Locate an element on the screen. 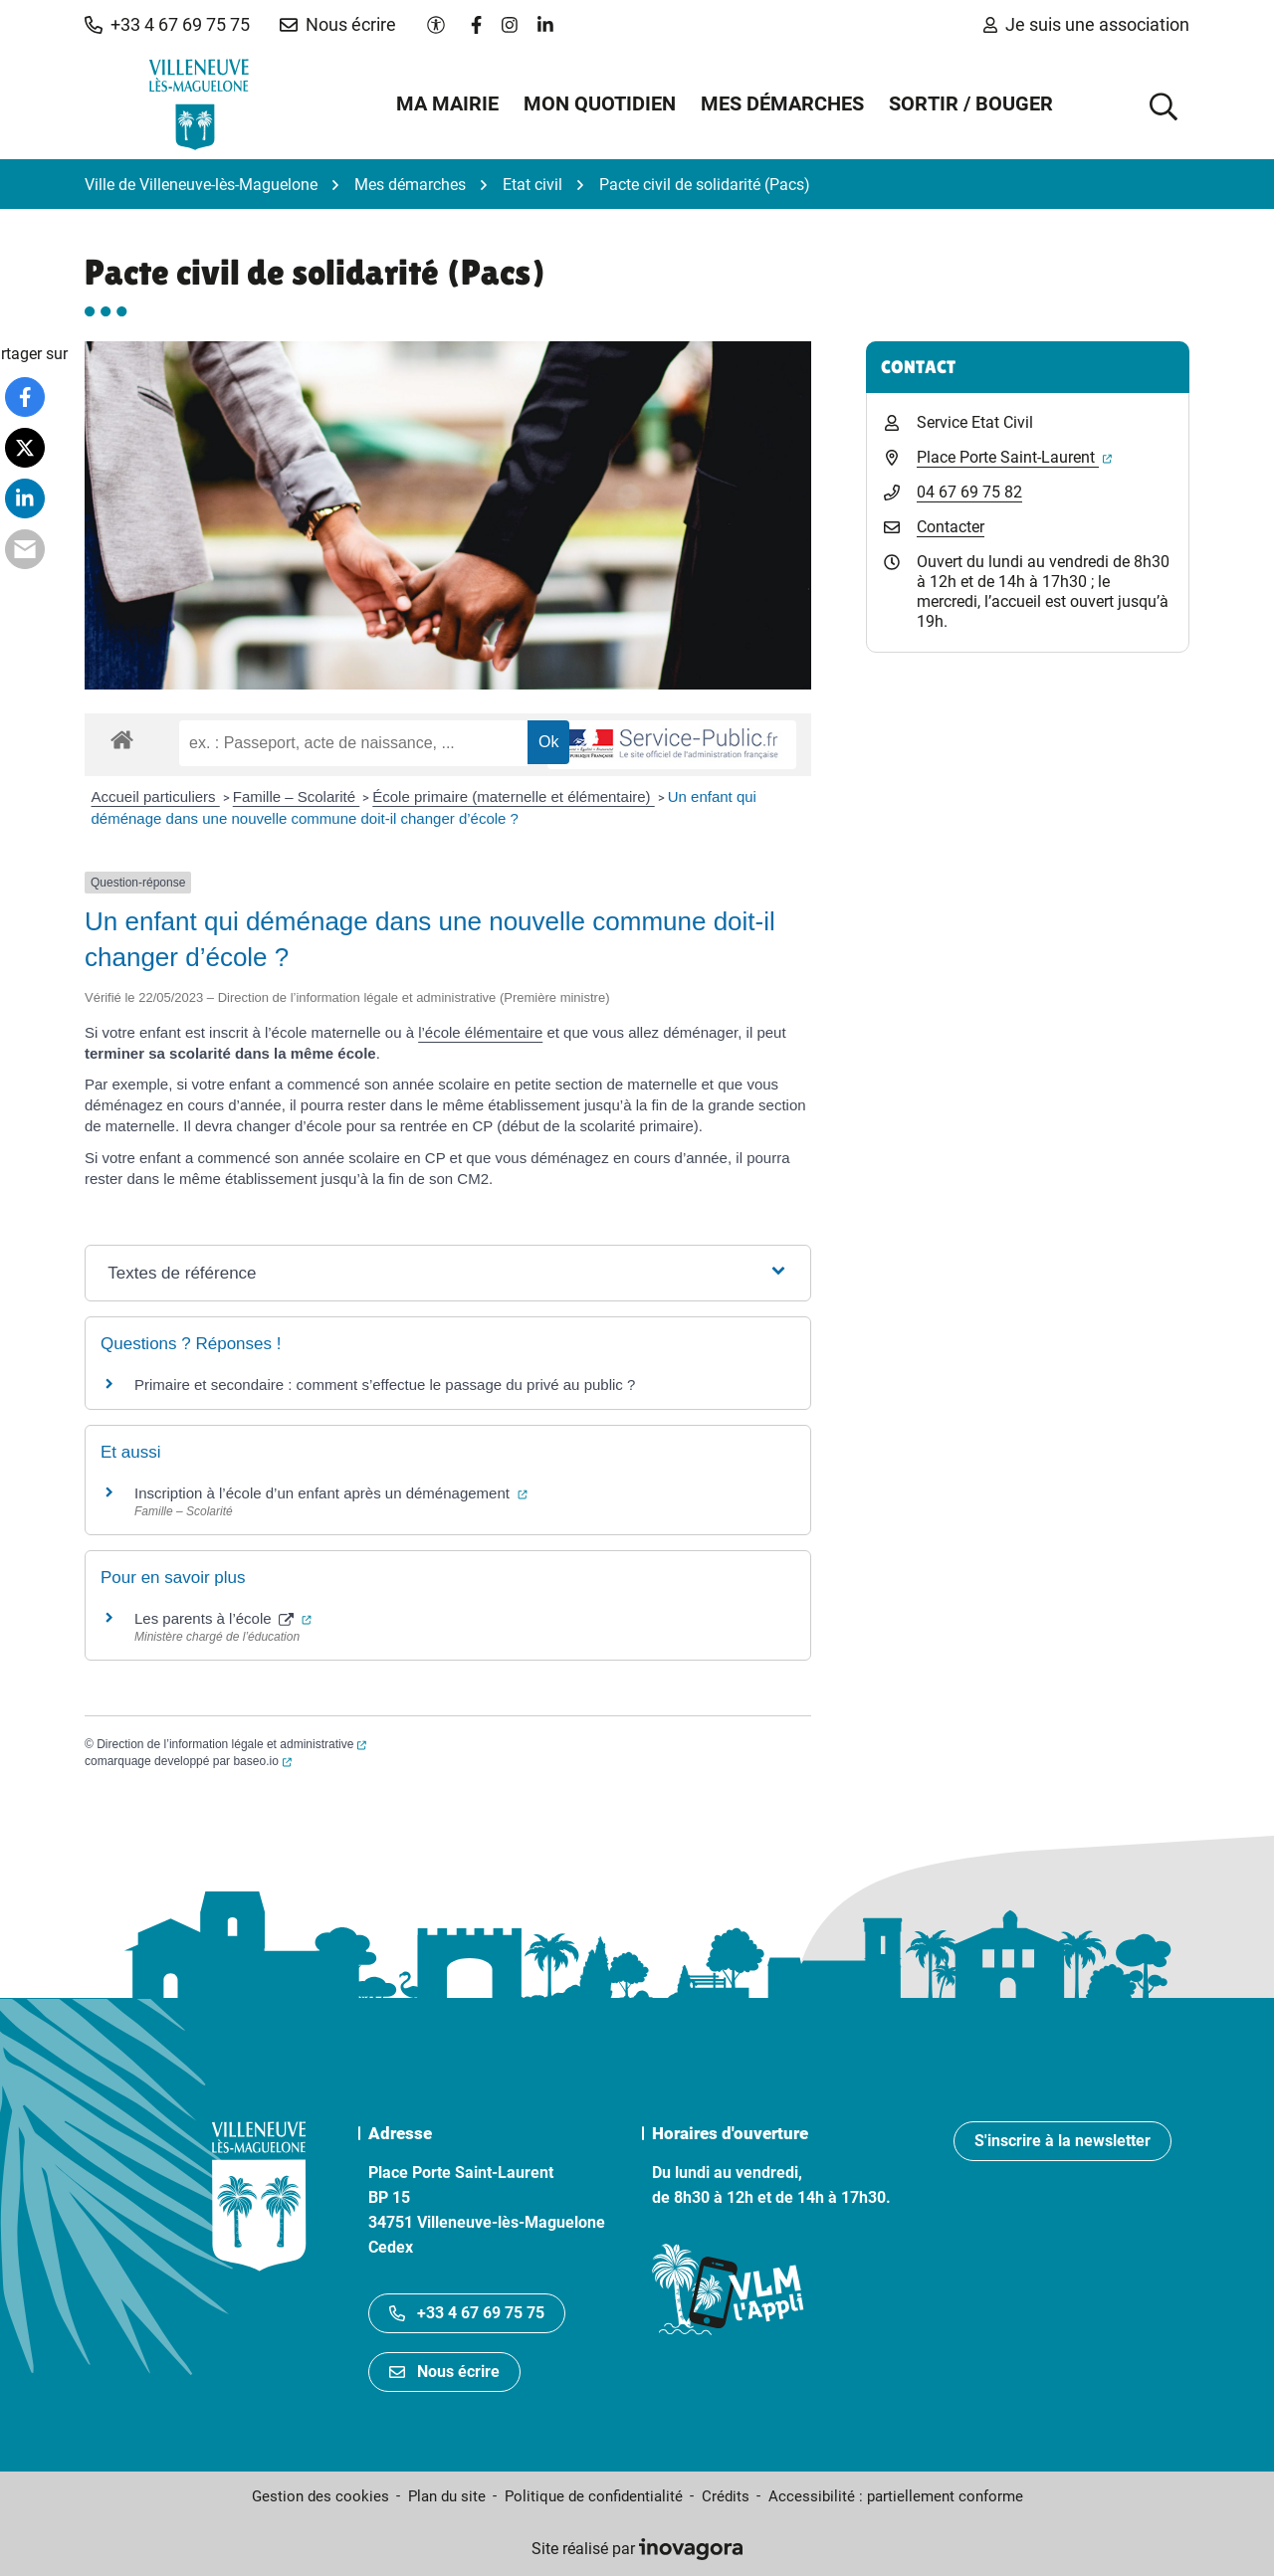  École primaire (maternelle et élémentaire) is located at coordinates (513, 796).